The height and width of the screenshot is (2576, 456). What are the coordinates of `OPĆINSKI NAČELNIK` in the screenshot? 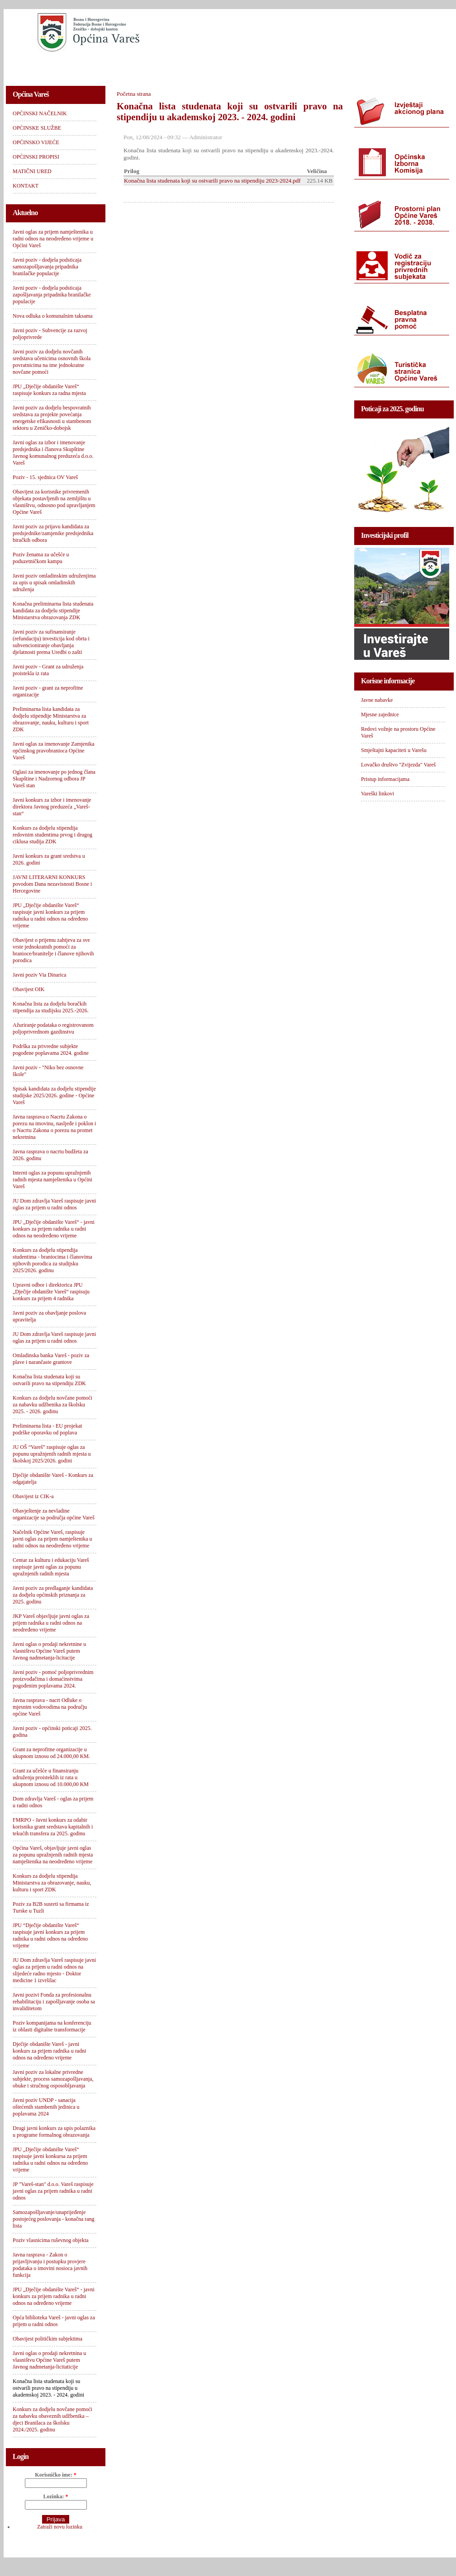 It's located at (46, 65).